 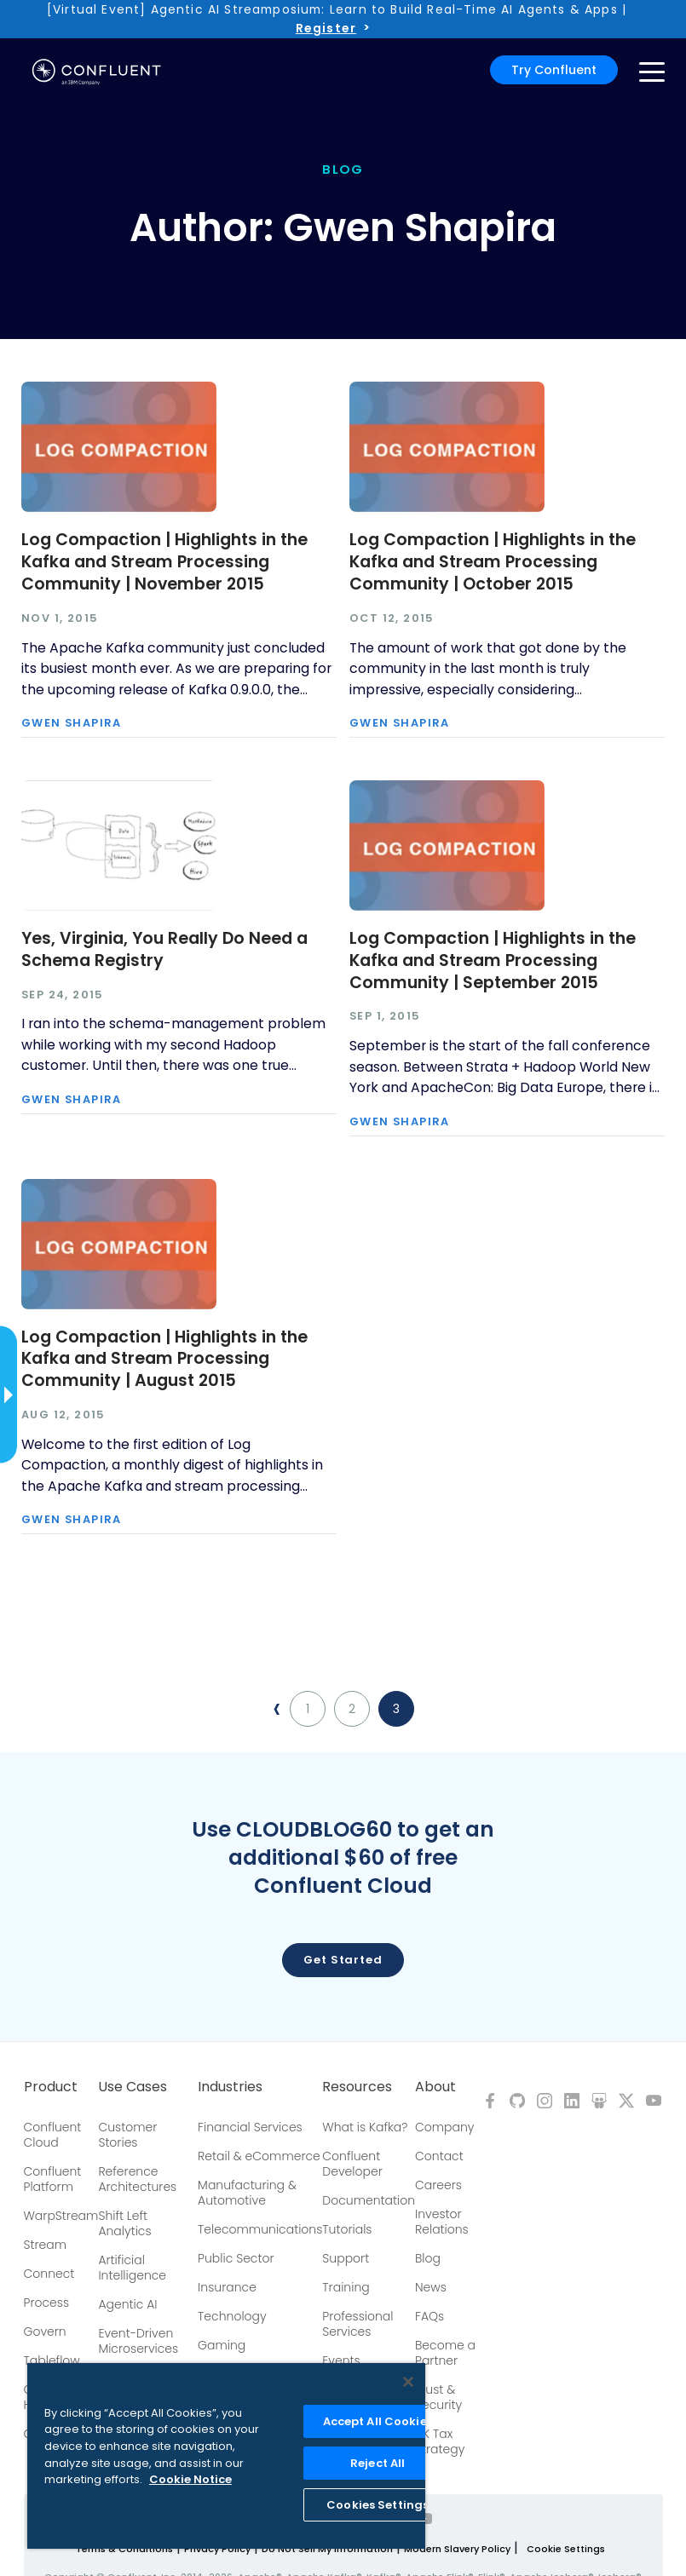 I want to click on Professional Services, so click(x=357, y=2324).